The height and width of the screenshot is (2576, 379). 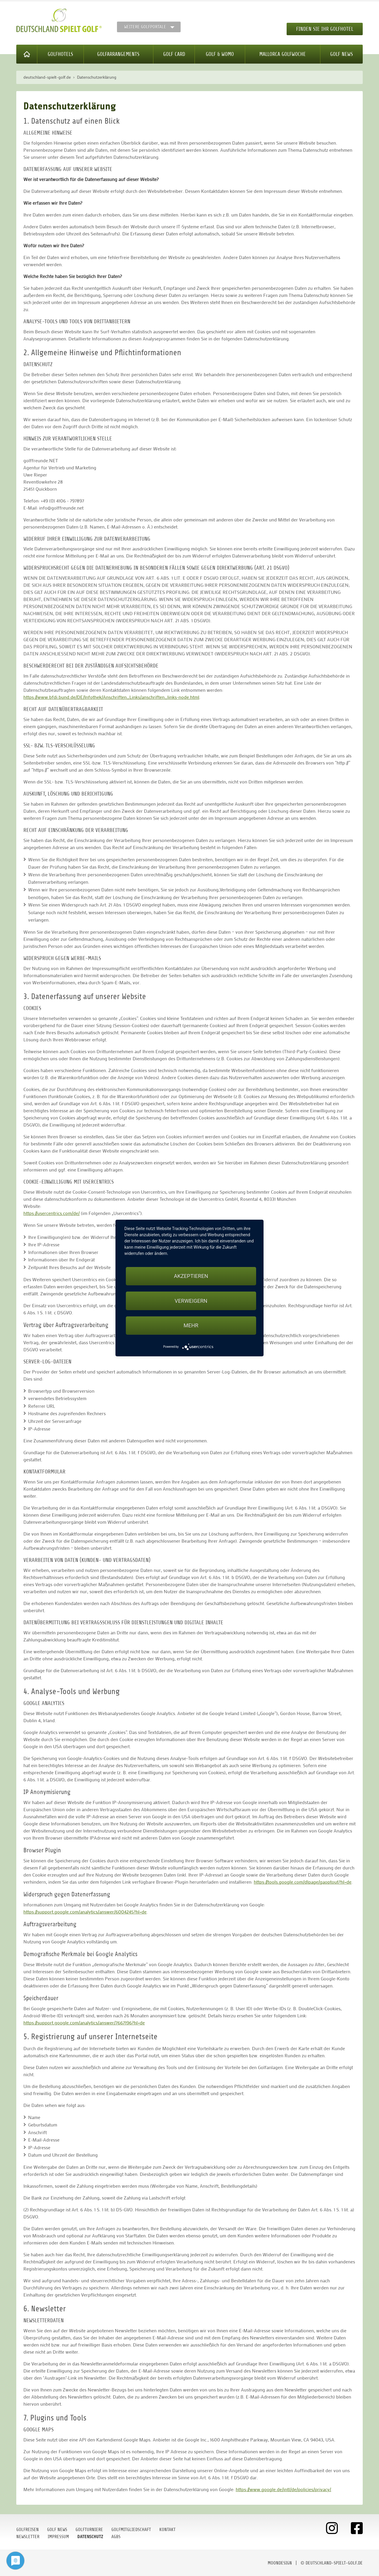 What do you see at coordinates (84, 2022) in the screenshot?
I see `https://support.google.com/analytics/answer/7667196?hl=de` at bounding box center [84, 2022].